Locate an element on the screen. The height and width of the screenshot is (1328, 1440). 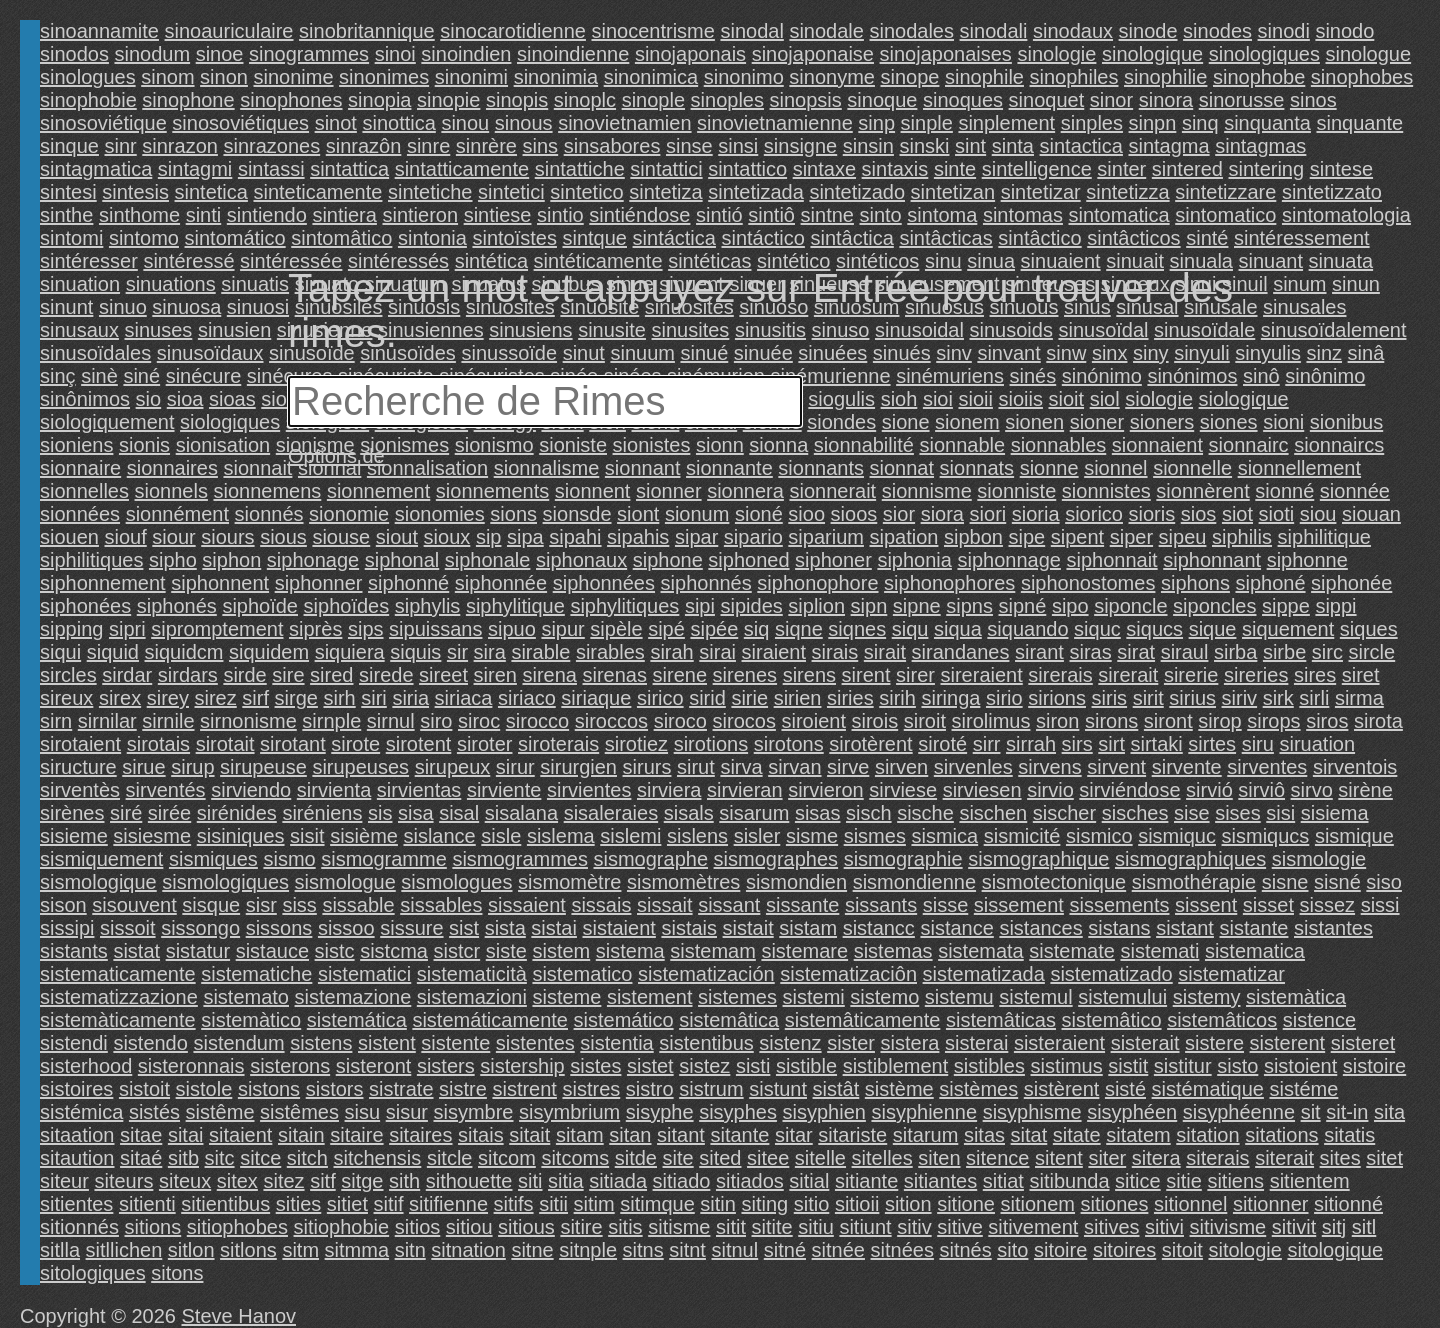
sipe is located at coordinates (1026, 537).